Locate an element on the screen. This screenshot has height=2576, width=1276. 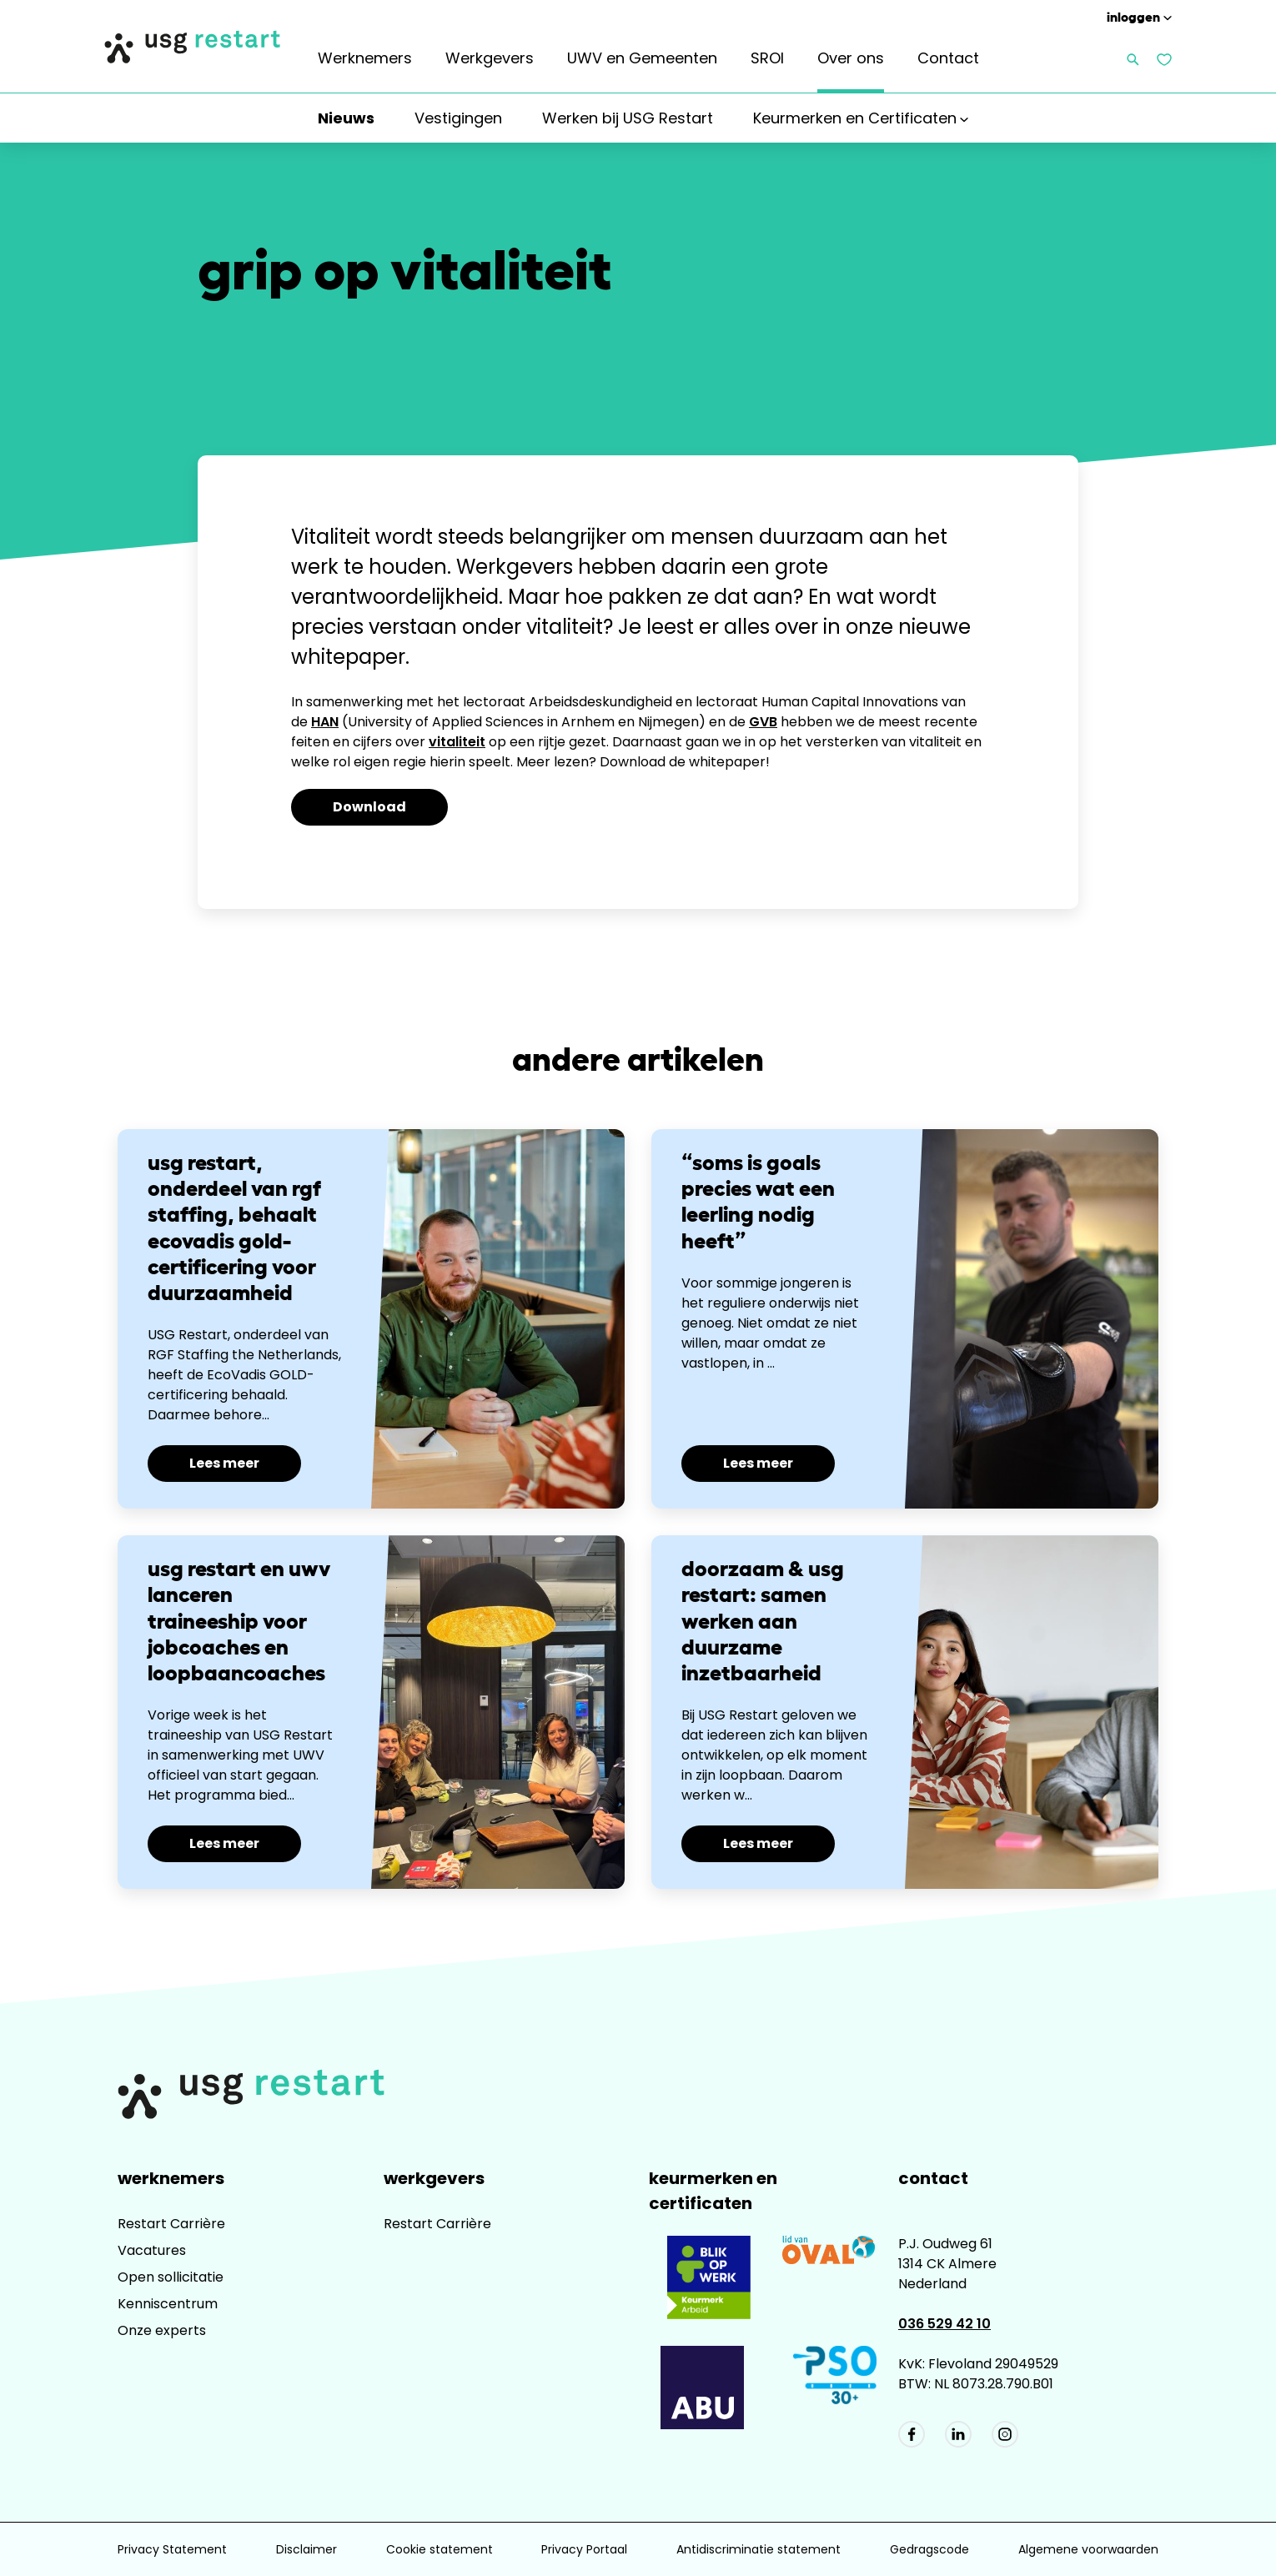
Privacy Statement is located at coordinates (172, 2549).